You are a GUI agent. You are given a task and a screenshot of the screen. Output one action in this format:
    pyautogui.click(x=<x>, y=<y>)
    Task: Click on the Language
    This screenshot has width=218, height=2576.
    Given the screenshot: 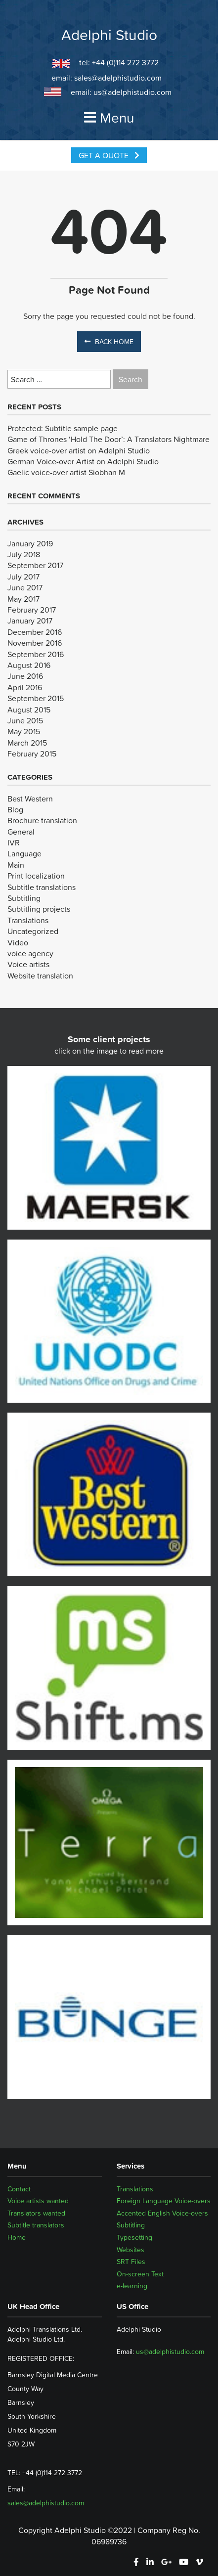 What is the action you would take?
    pyautogui.click(x=24, y=853)
    